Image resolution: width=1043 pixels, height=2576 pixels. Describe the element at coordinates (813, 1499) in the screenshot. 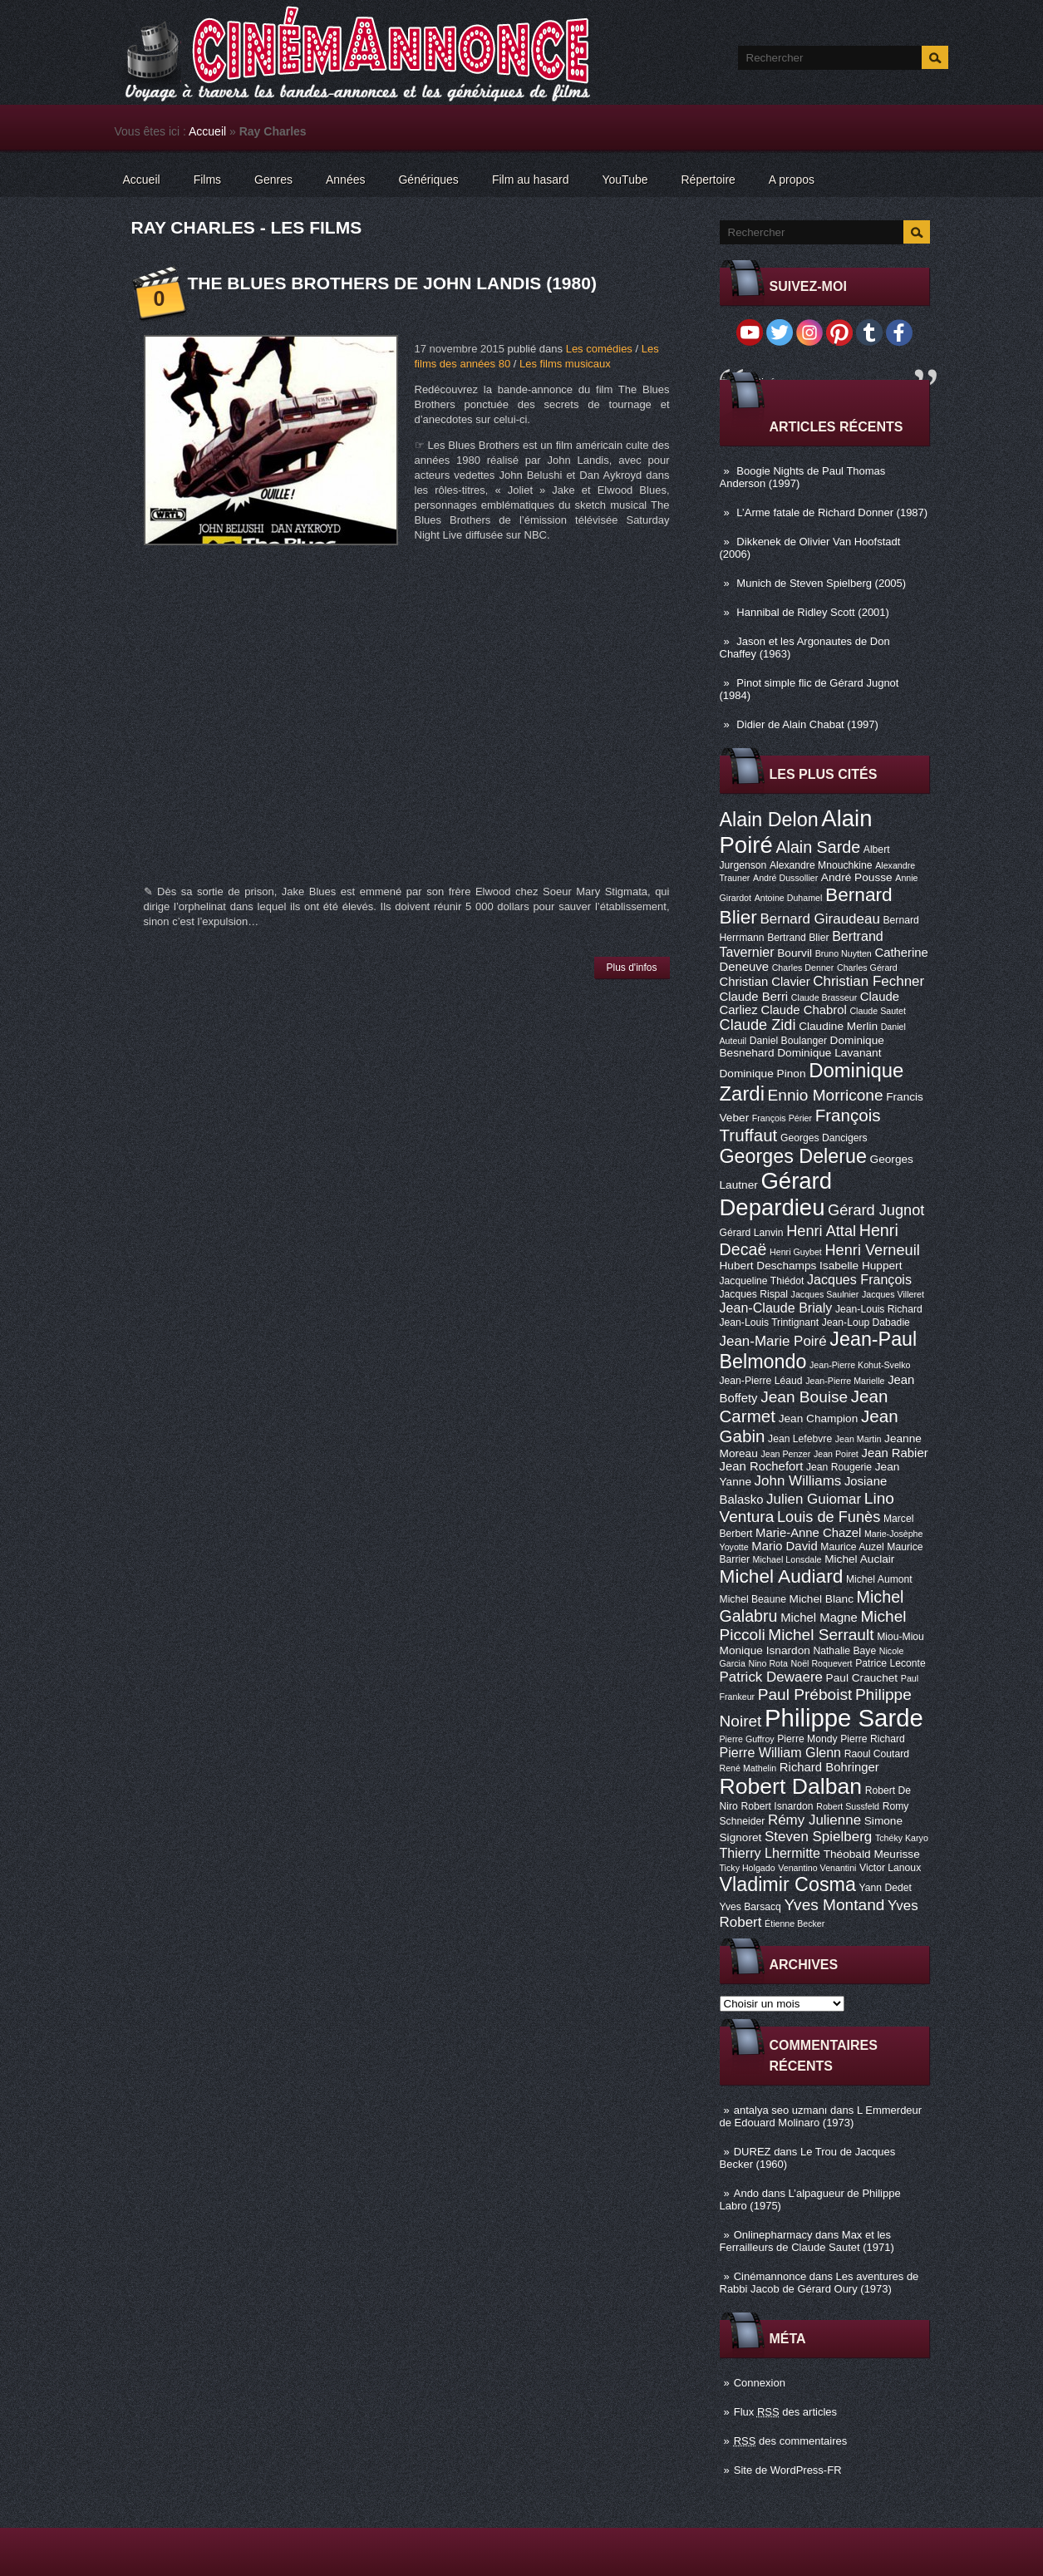

I see `Julien Guiomar` at that location.